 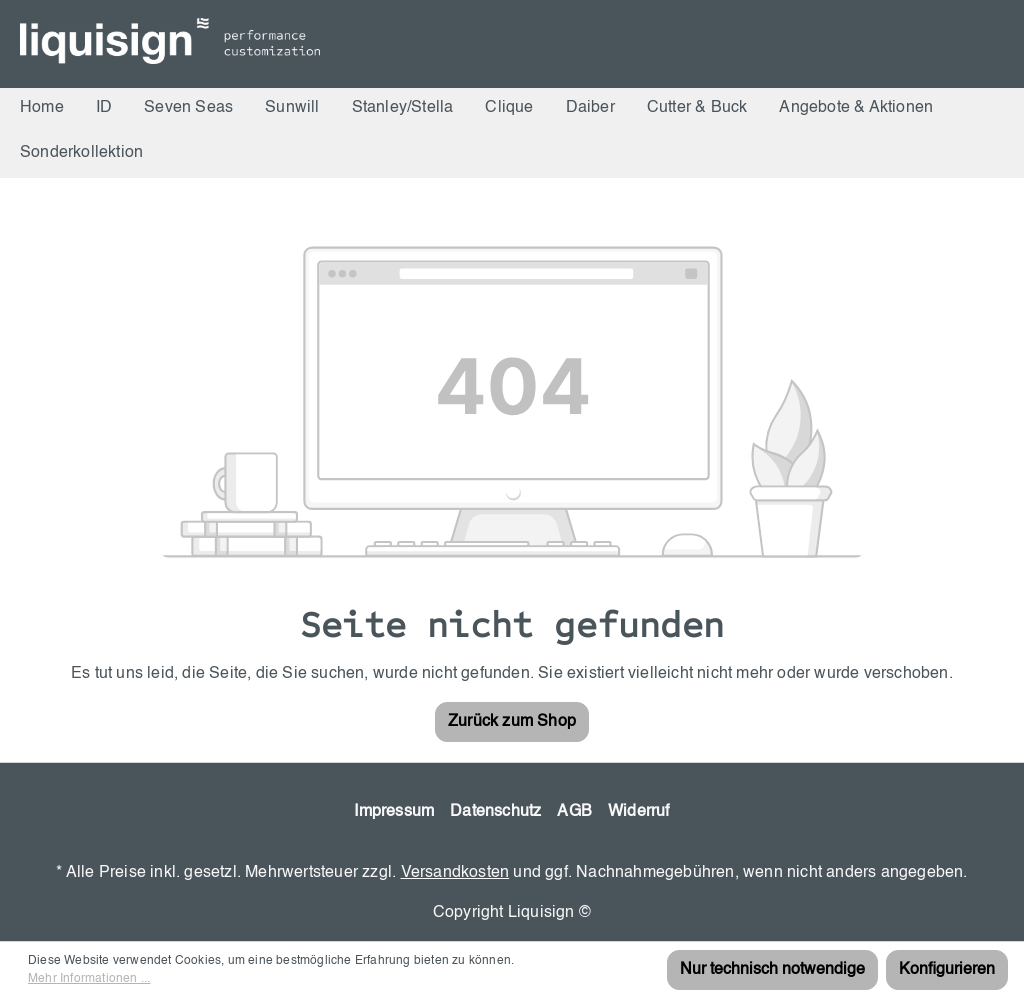 I want to click on Impressum, so click(x=394, y=812).